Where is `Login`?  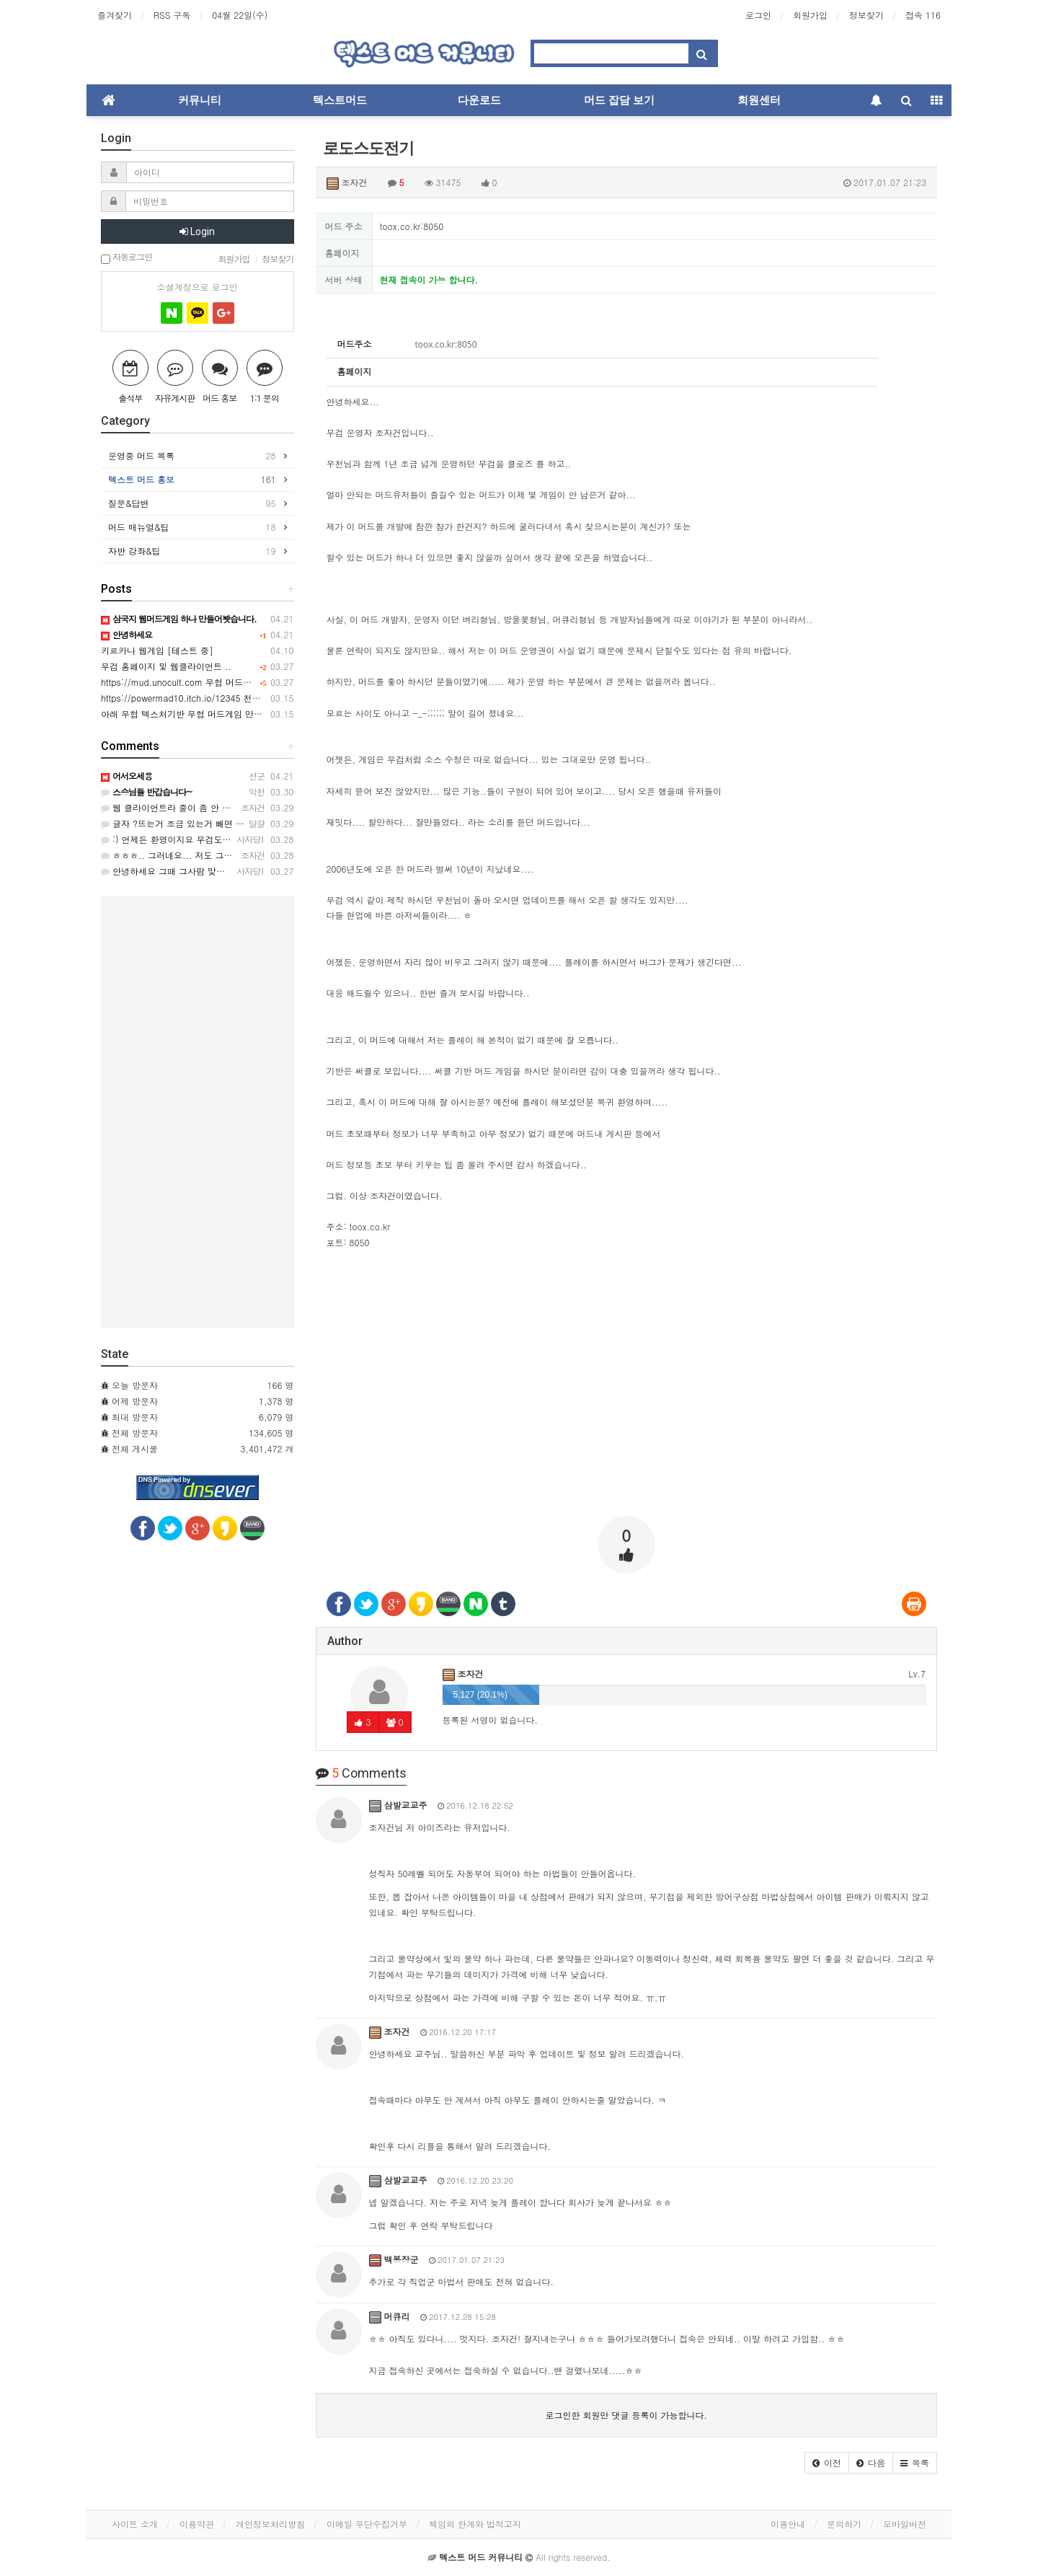 Login is located at coordinates (197, 231).